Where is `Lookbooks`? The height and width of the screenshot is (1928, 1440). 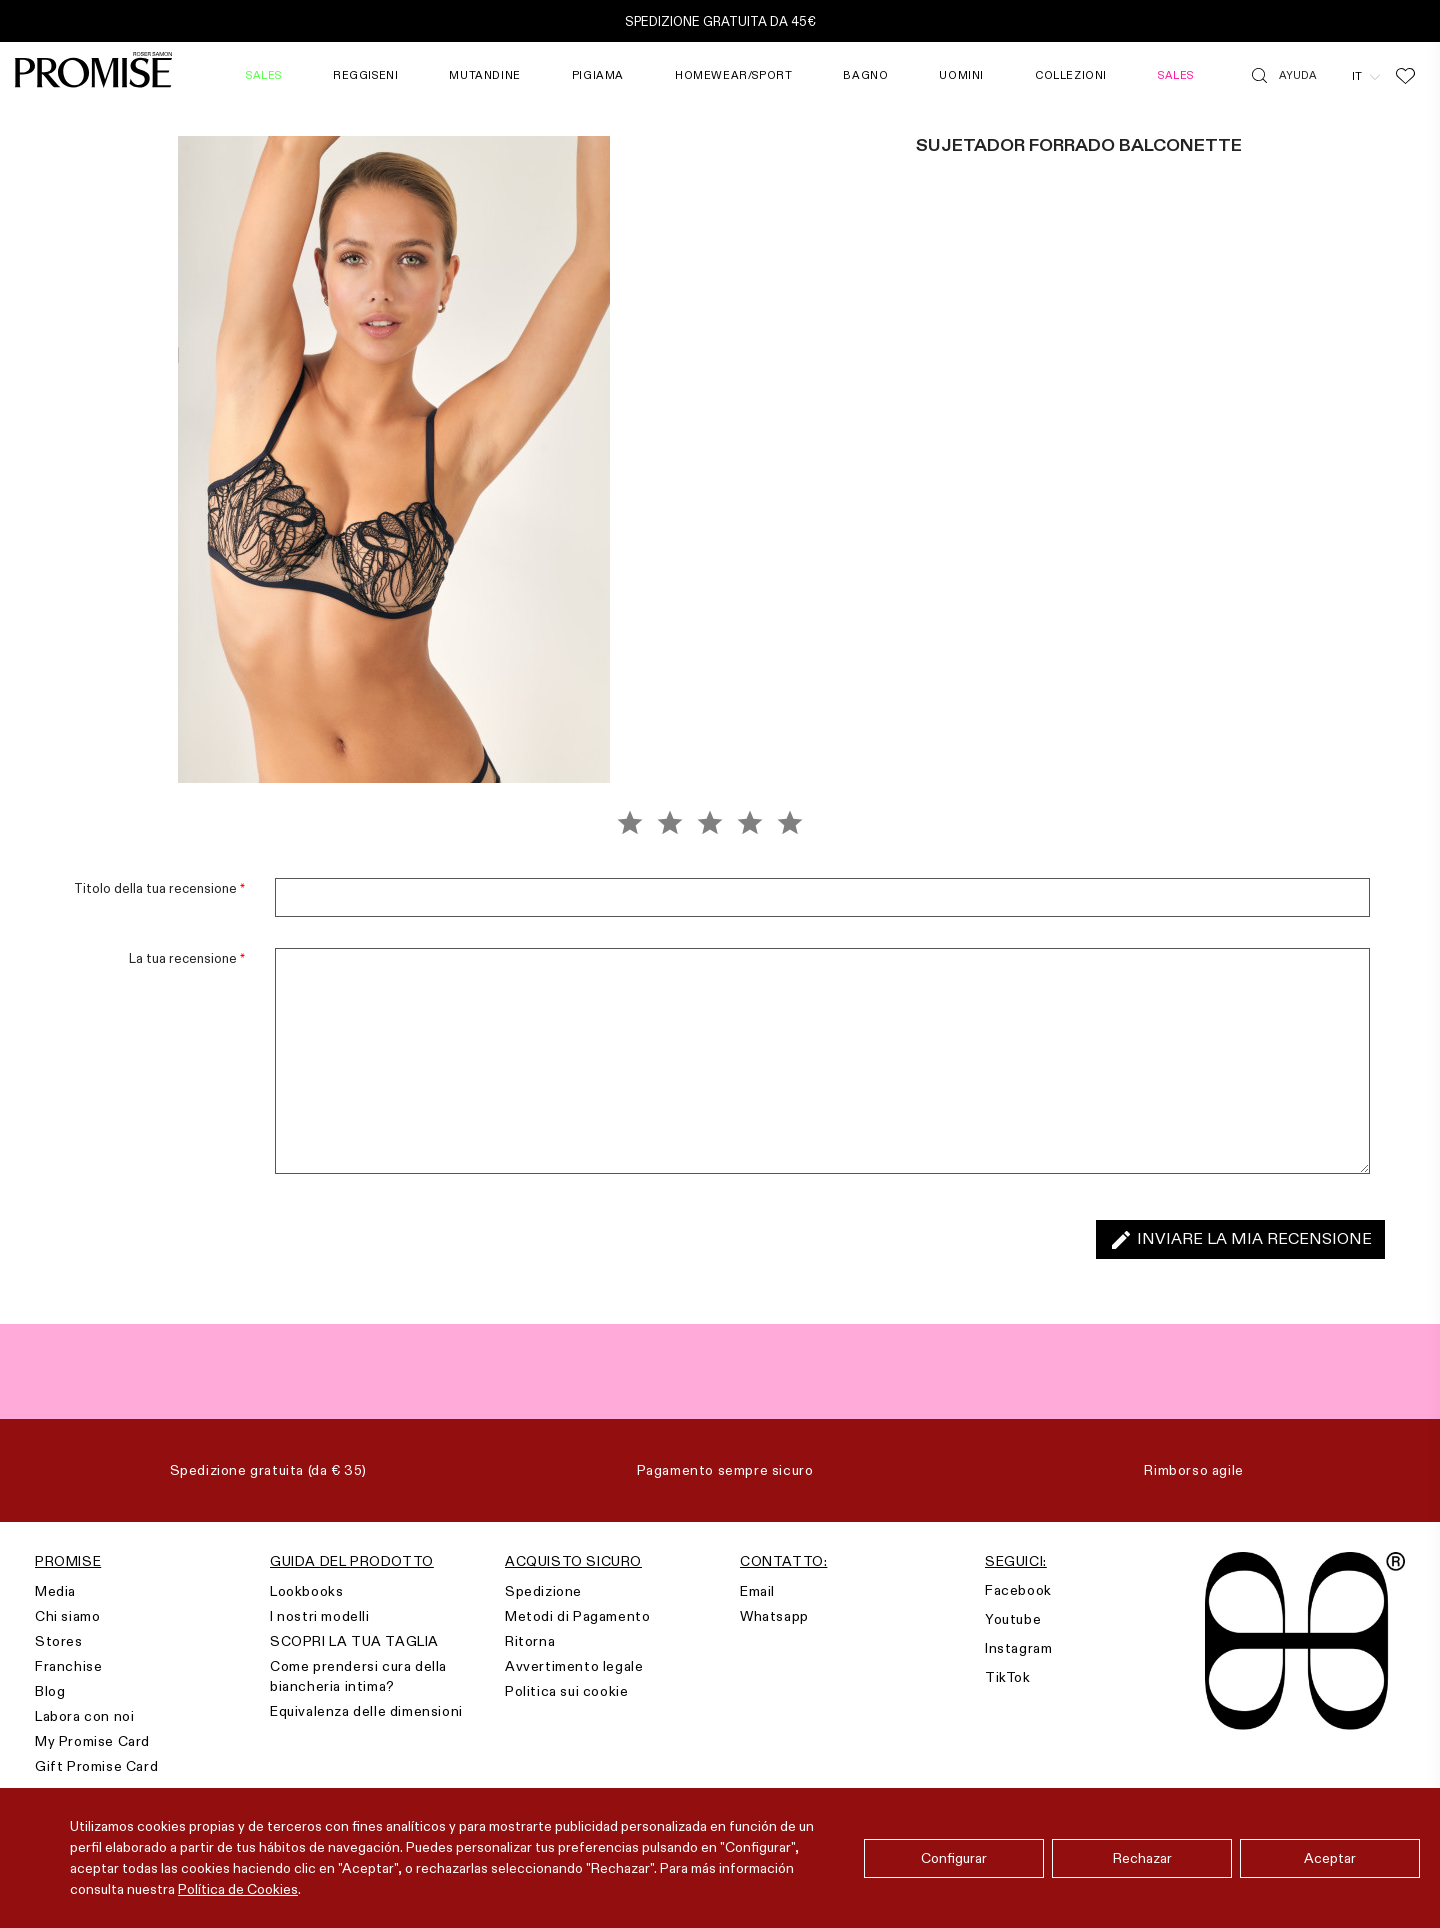
Lookbooks is located at coordinates (306, 1591).